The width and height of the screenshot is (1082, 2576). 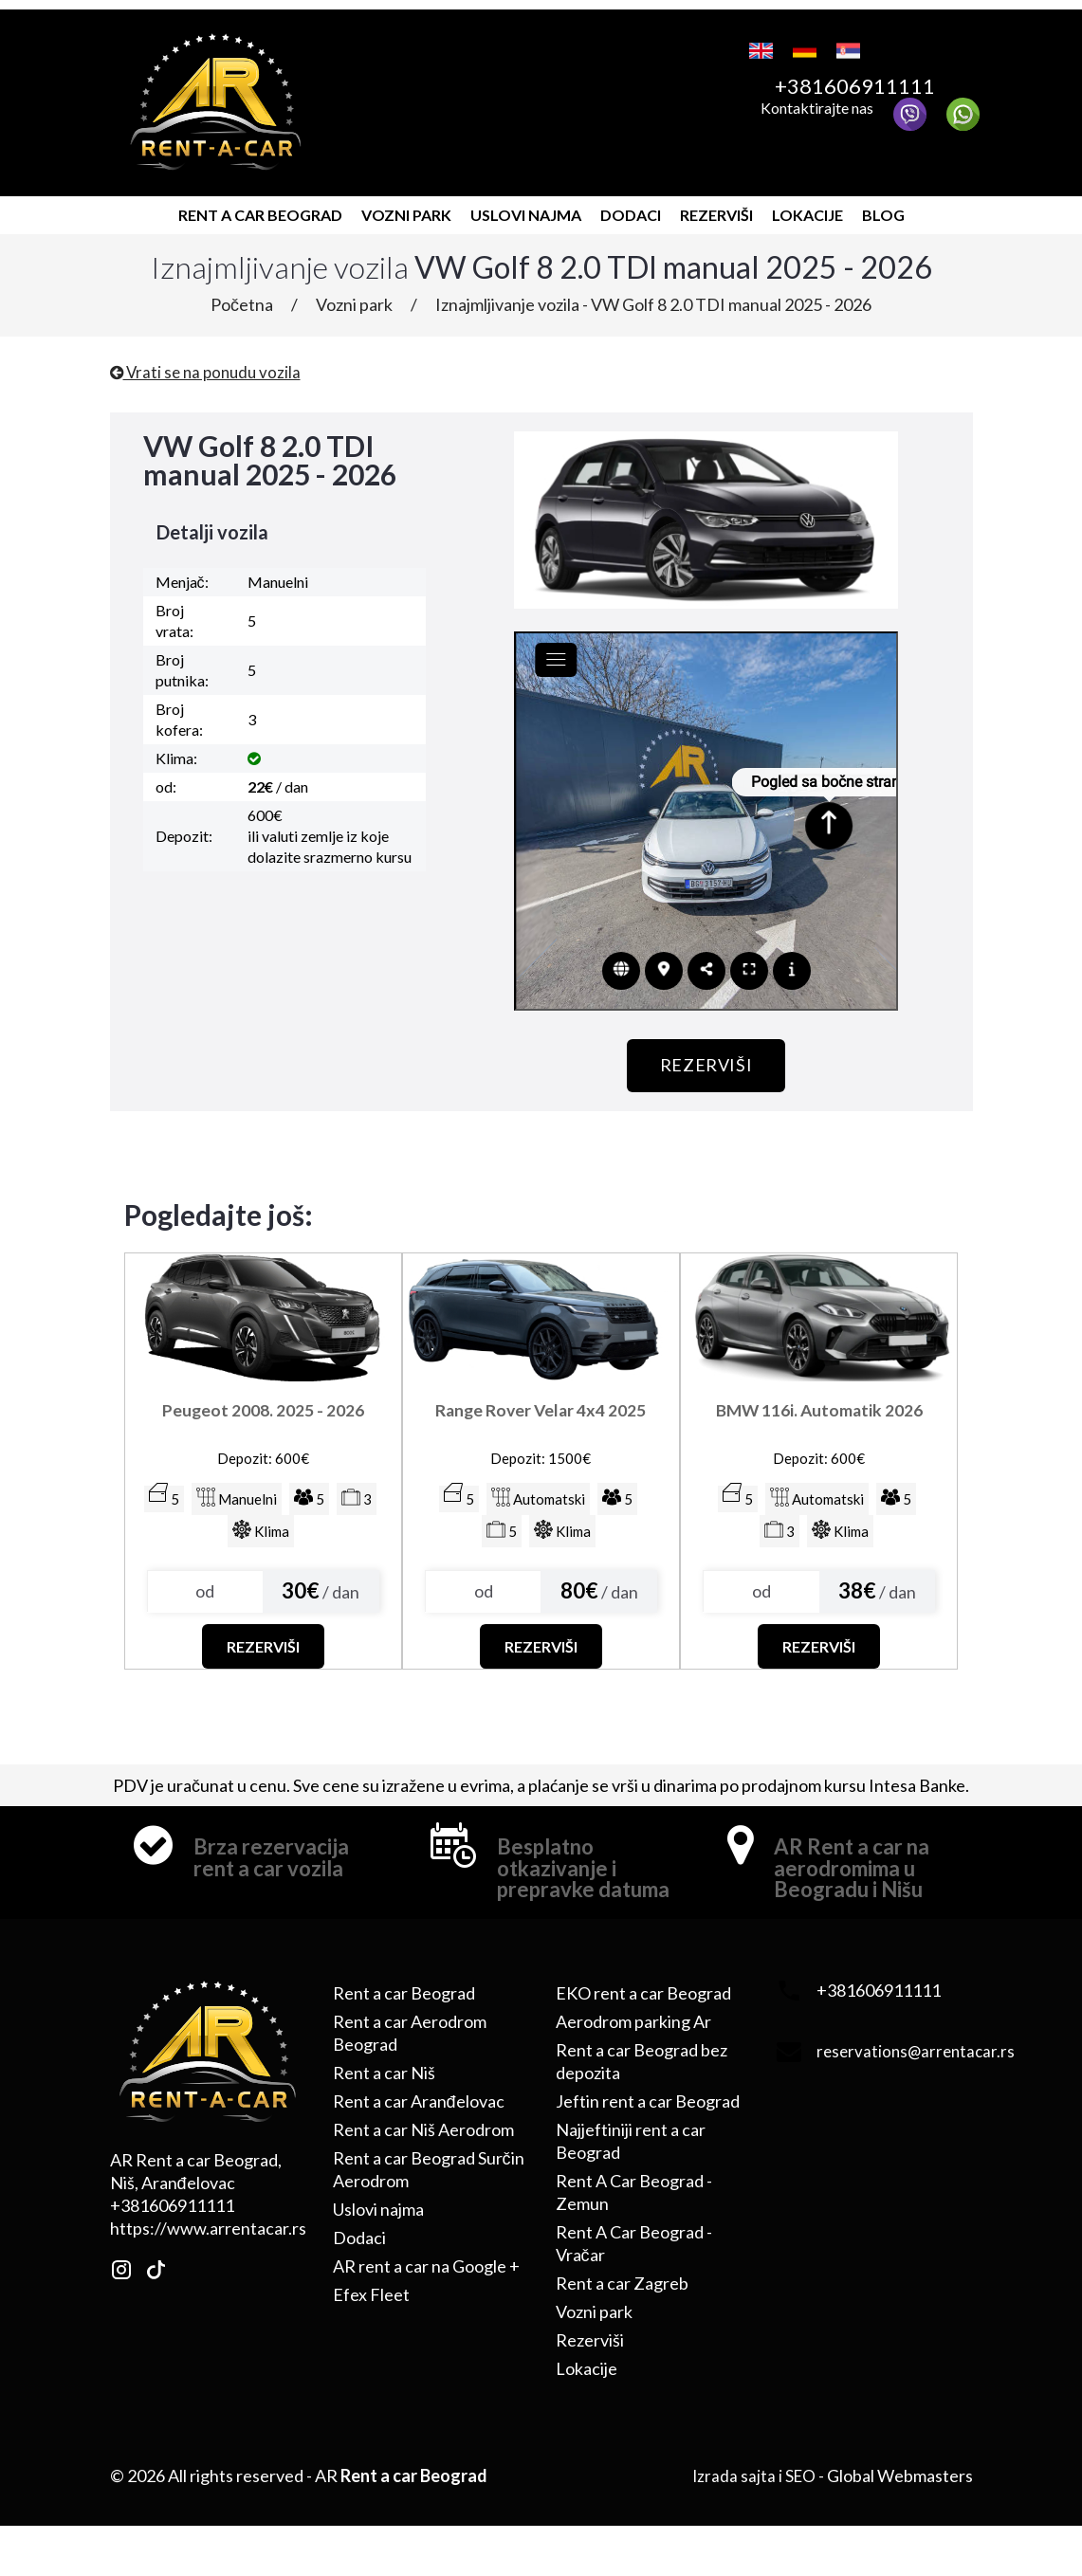 What do you see at coordinates (423, 2157) in the screenshot?
I see `Rent a car Niš Aerodrom` at bounding box center [423, 2157].